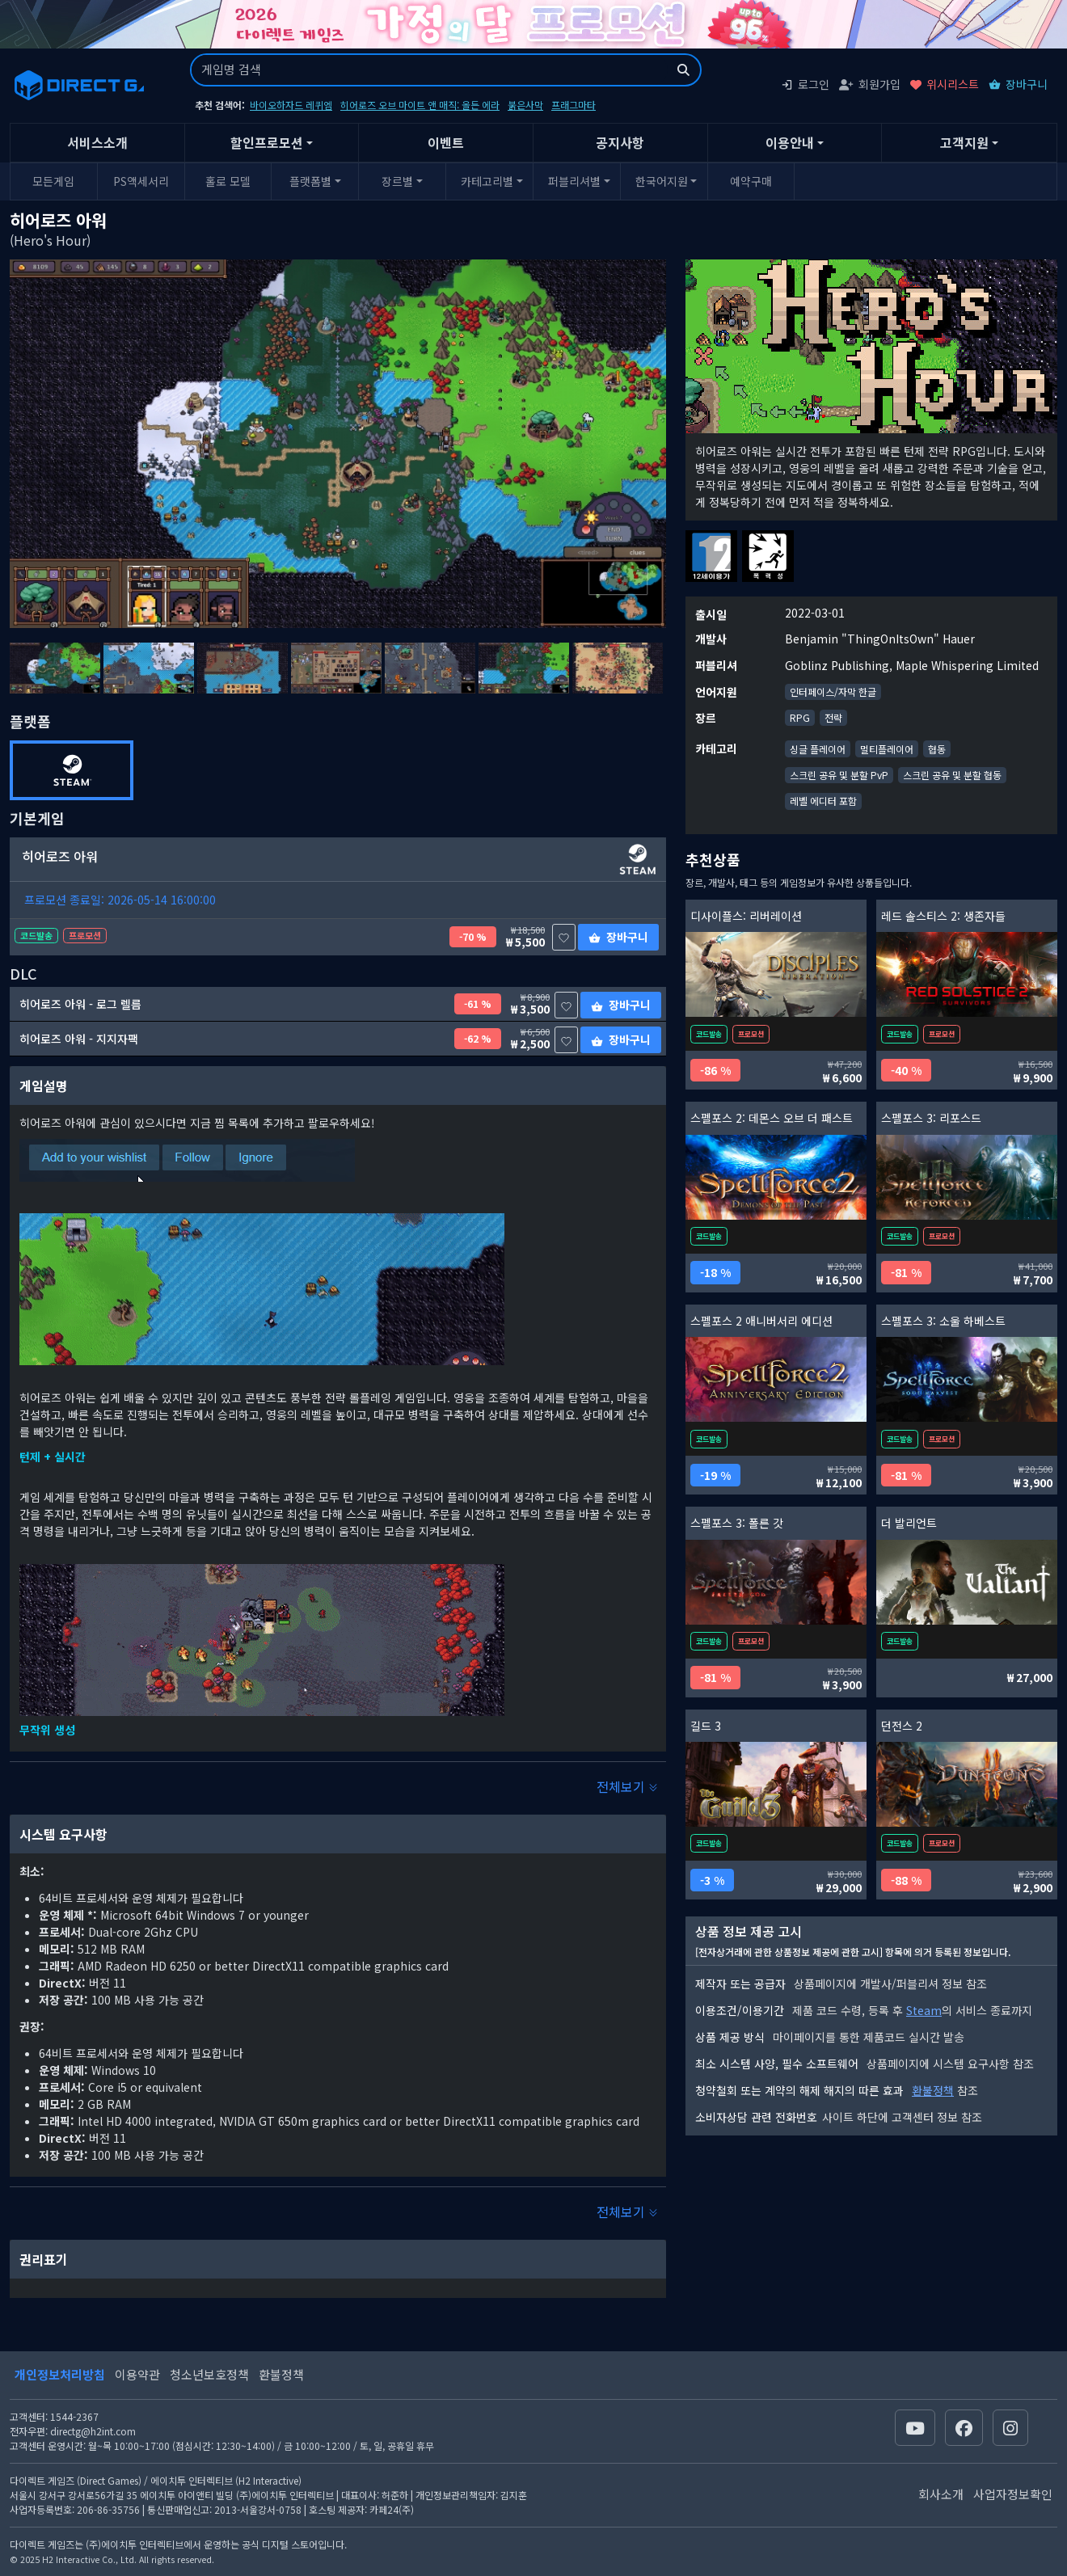  I want to click on 이용약관, so click(137, 2374).